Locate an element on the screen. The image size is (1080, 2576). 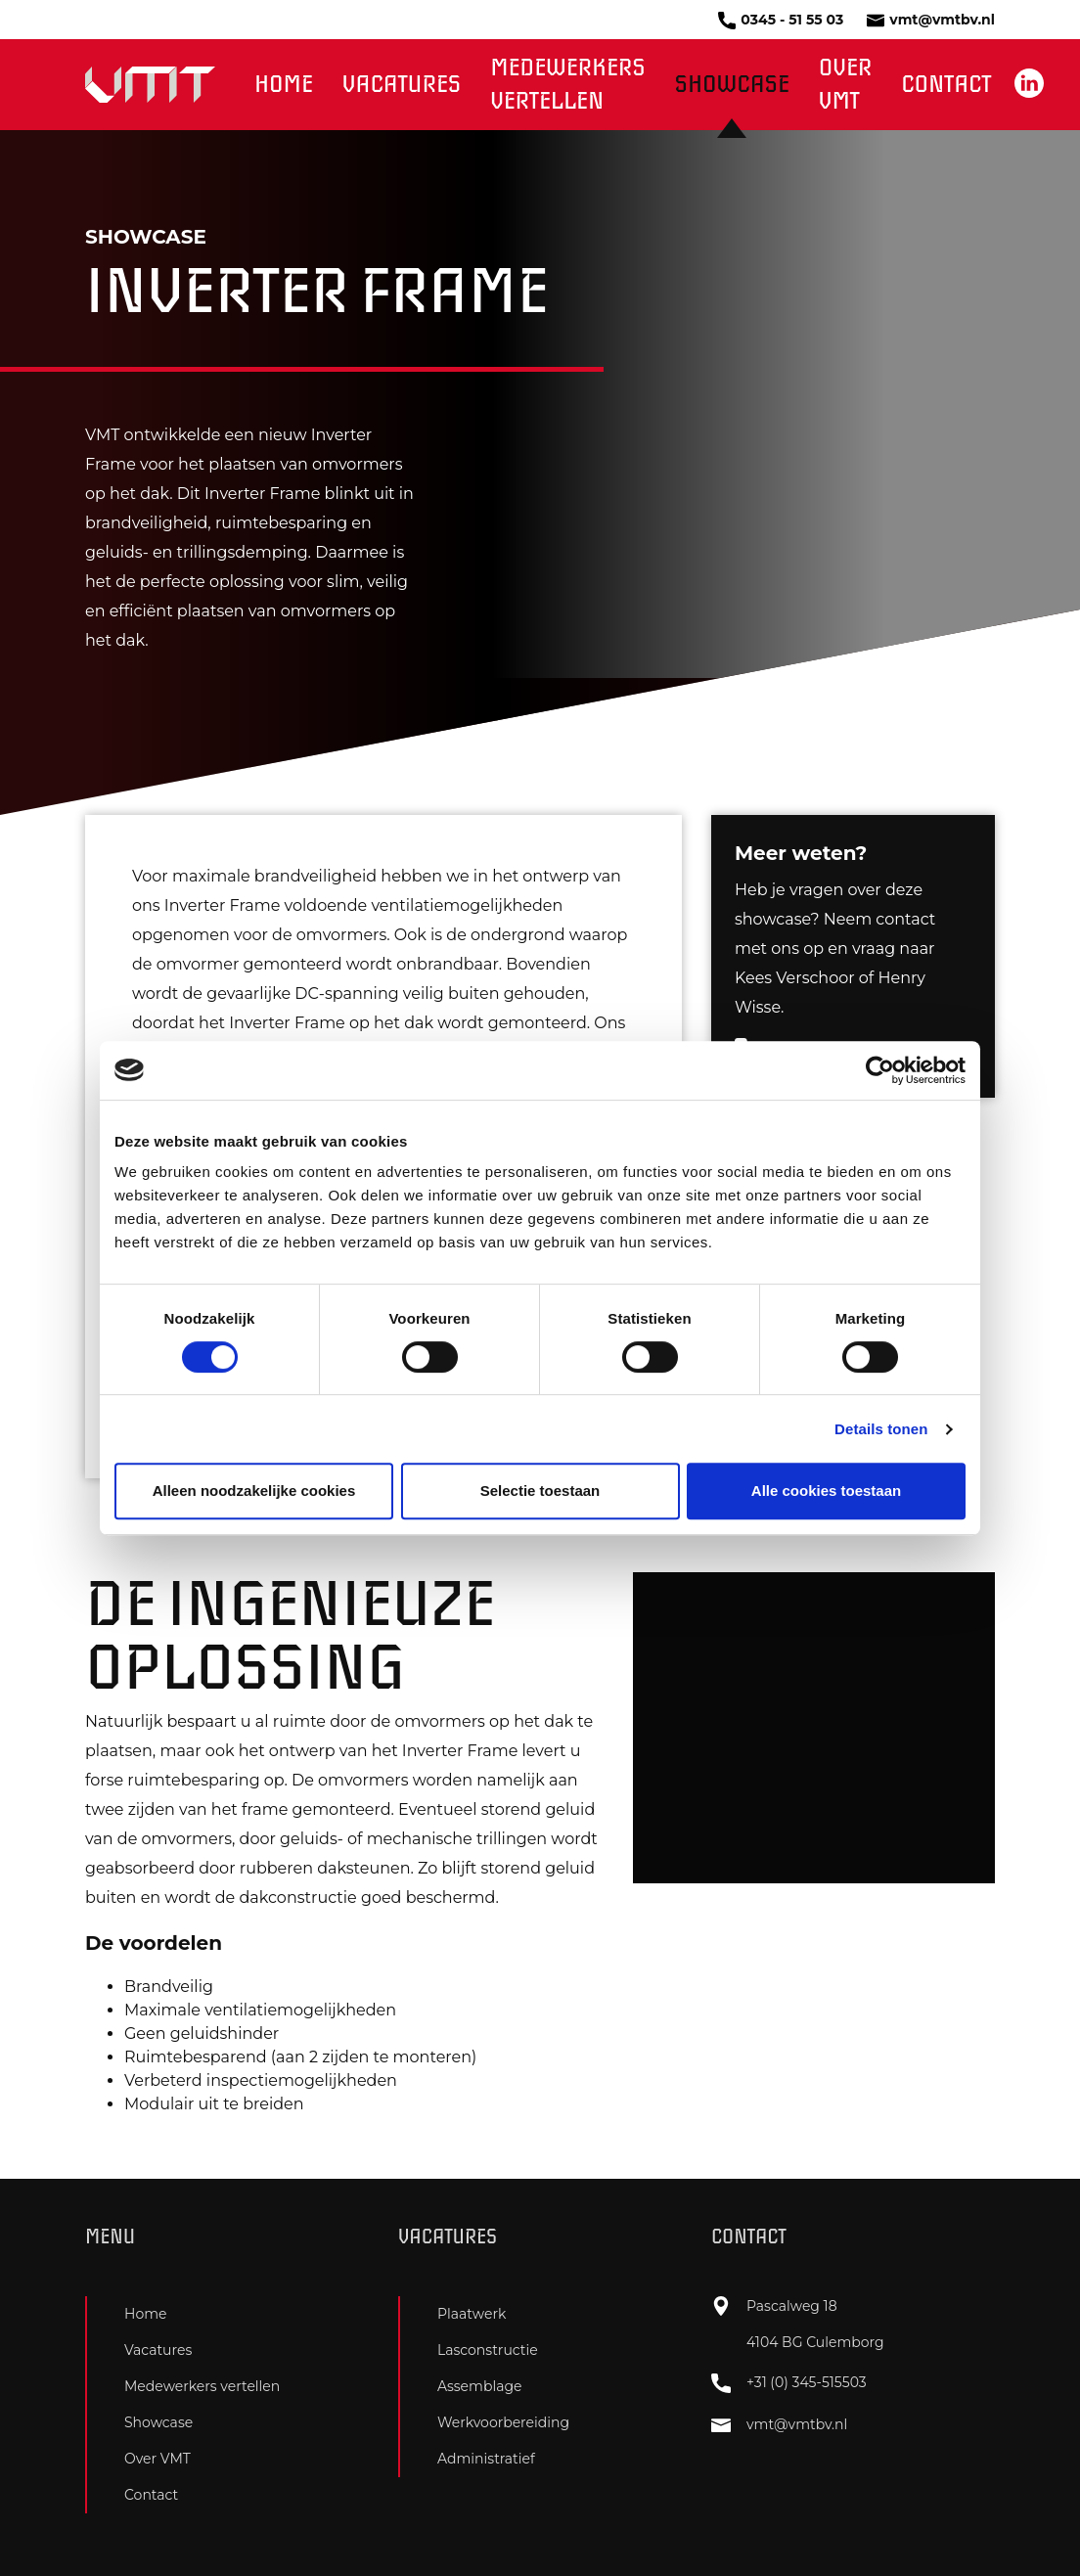
Medewerkers vertellen is located at coordinates (567, 84).